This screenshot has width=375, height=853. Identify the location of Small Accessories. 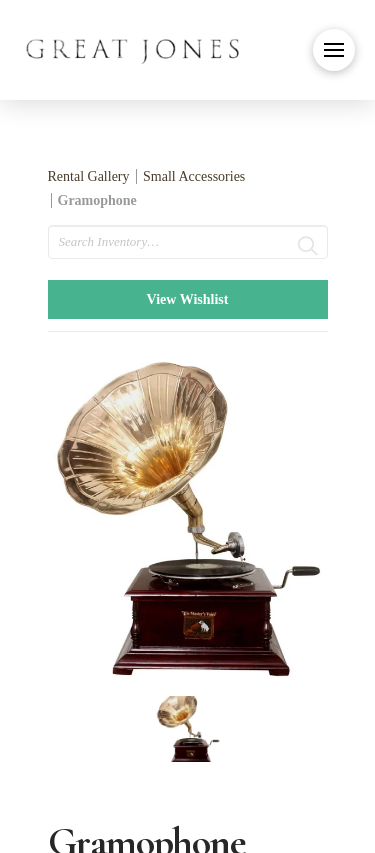
(194, 176).